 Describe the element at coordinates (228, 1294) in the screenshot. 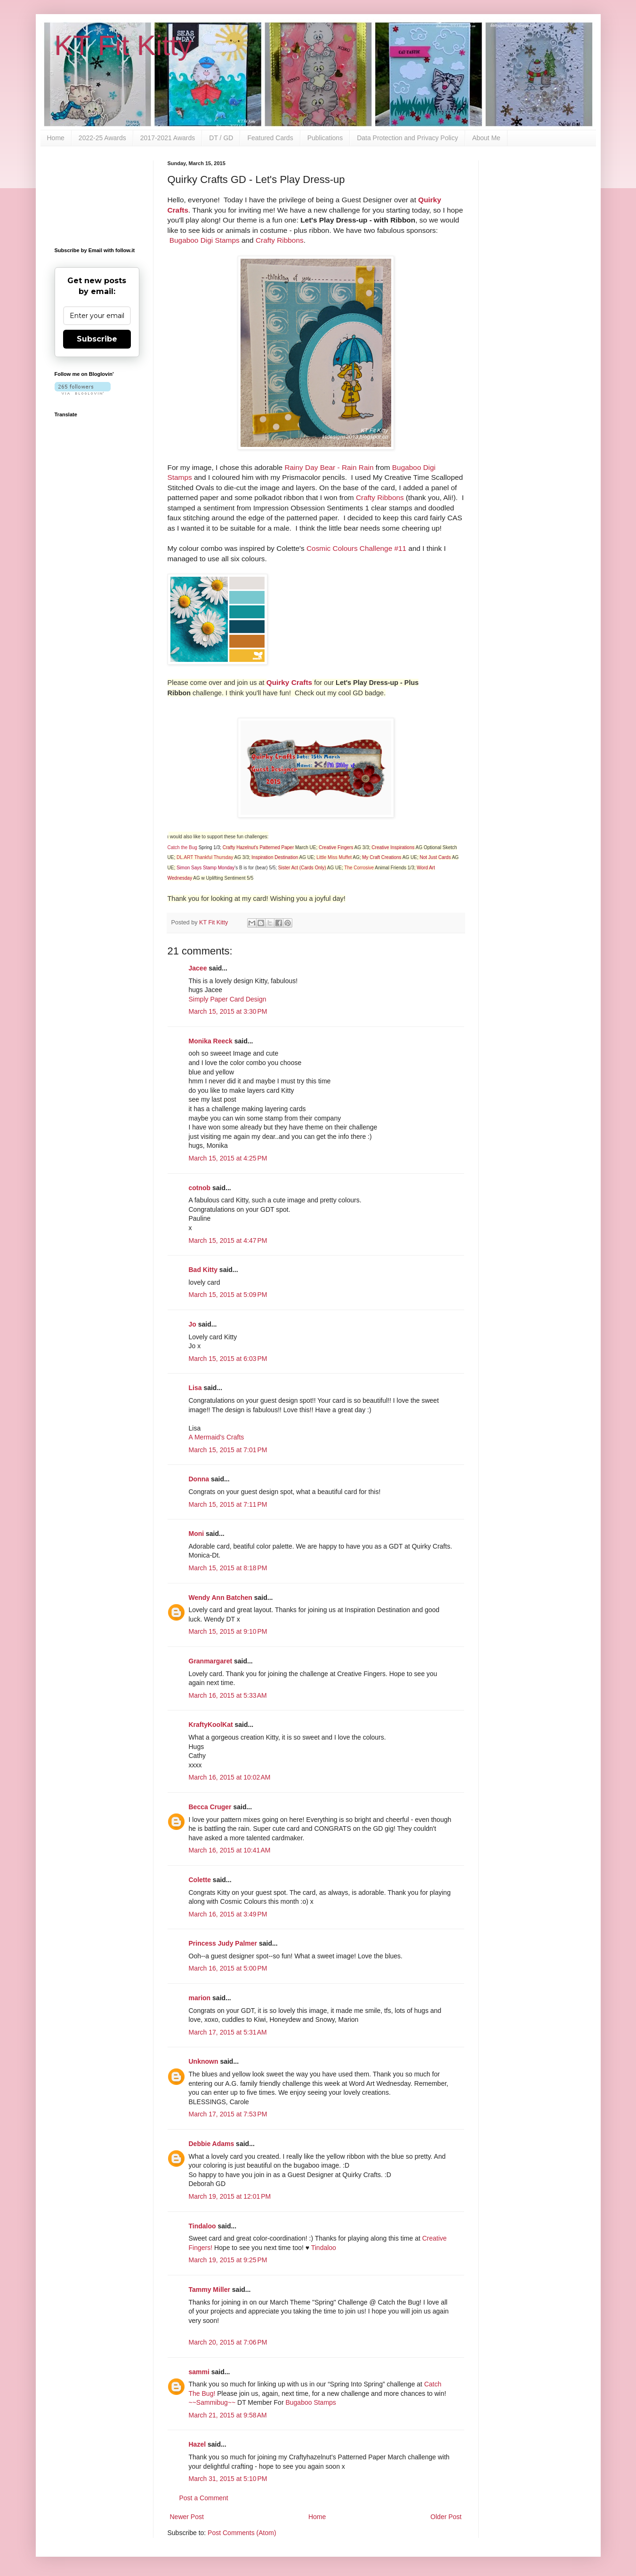

I see `March 15, 2015 at 5:09 PM` at that location.